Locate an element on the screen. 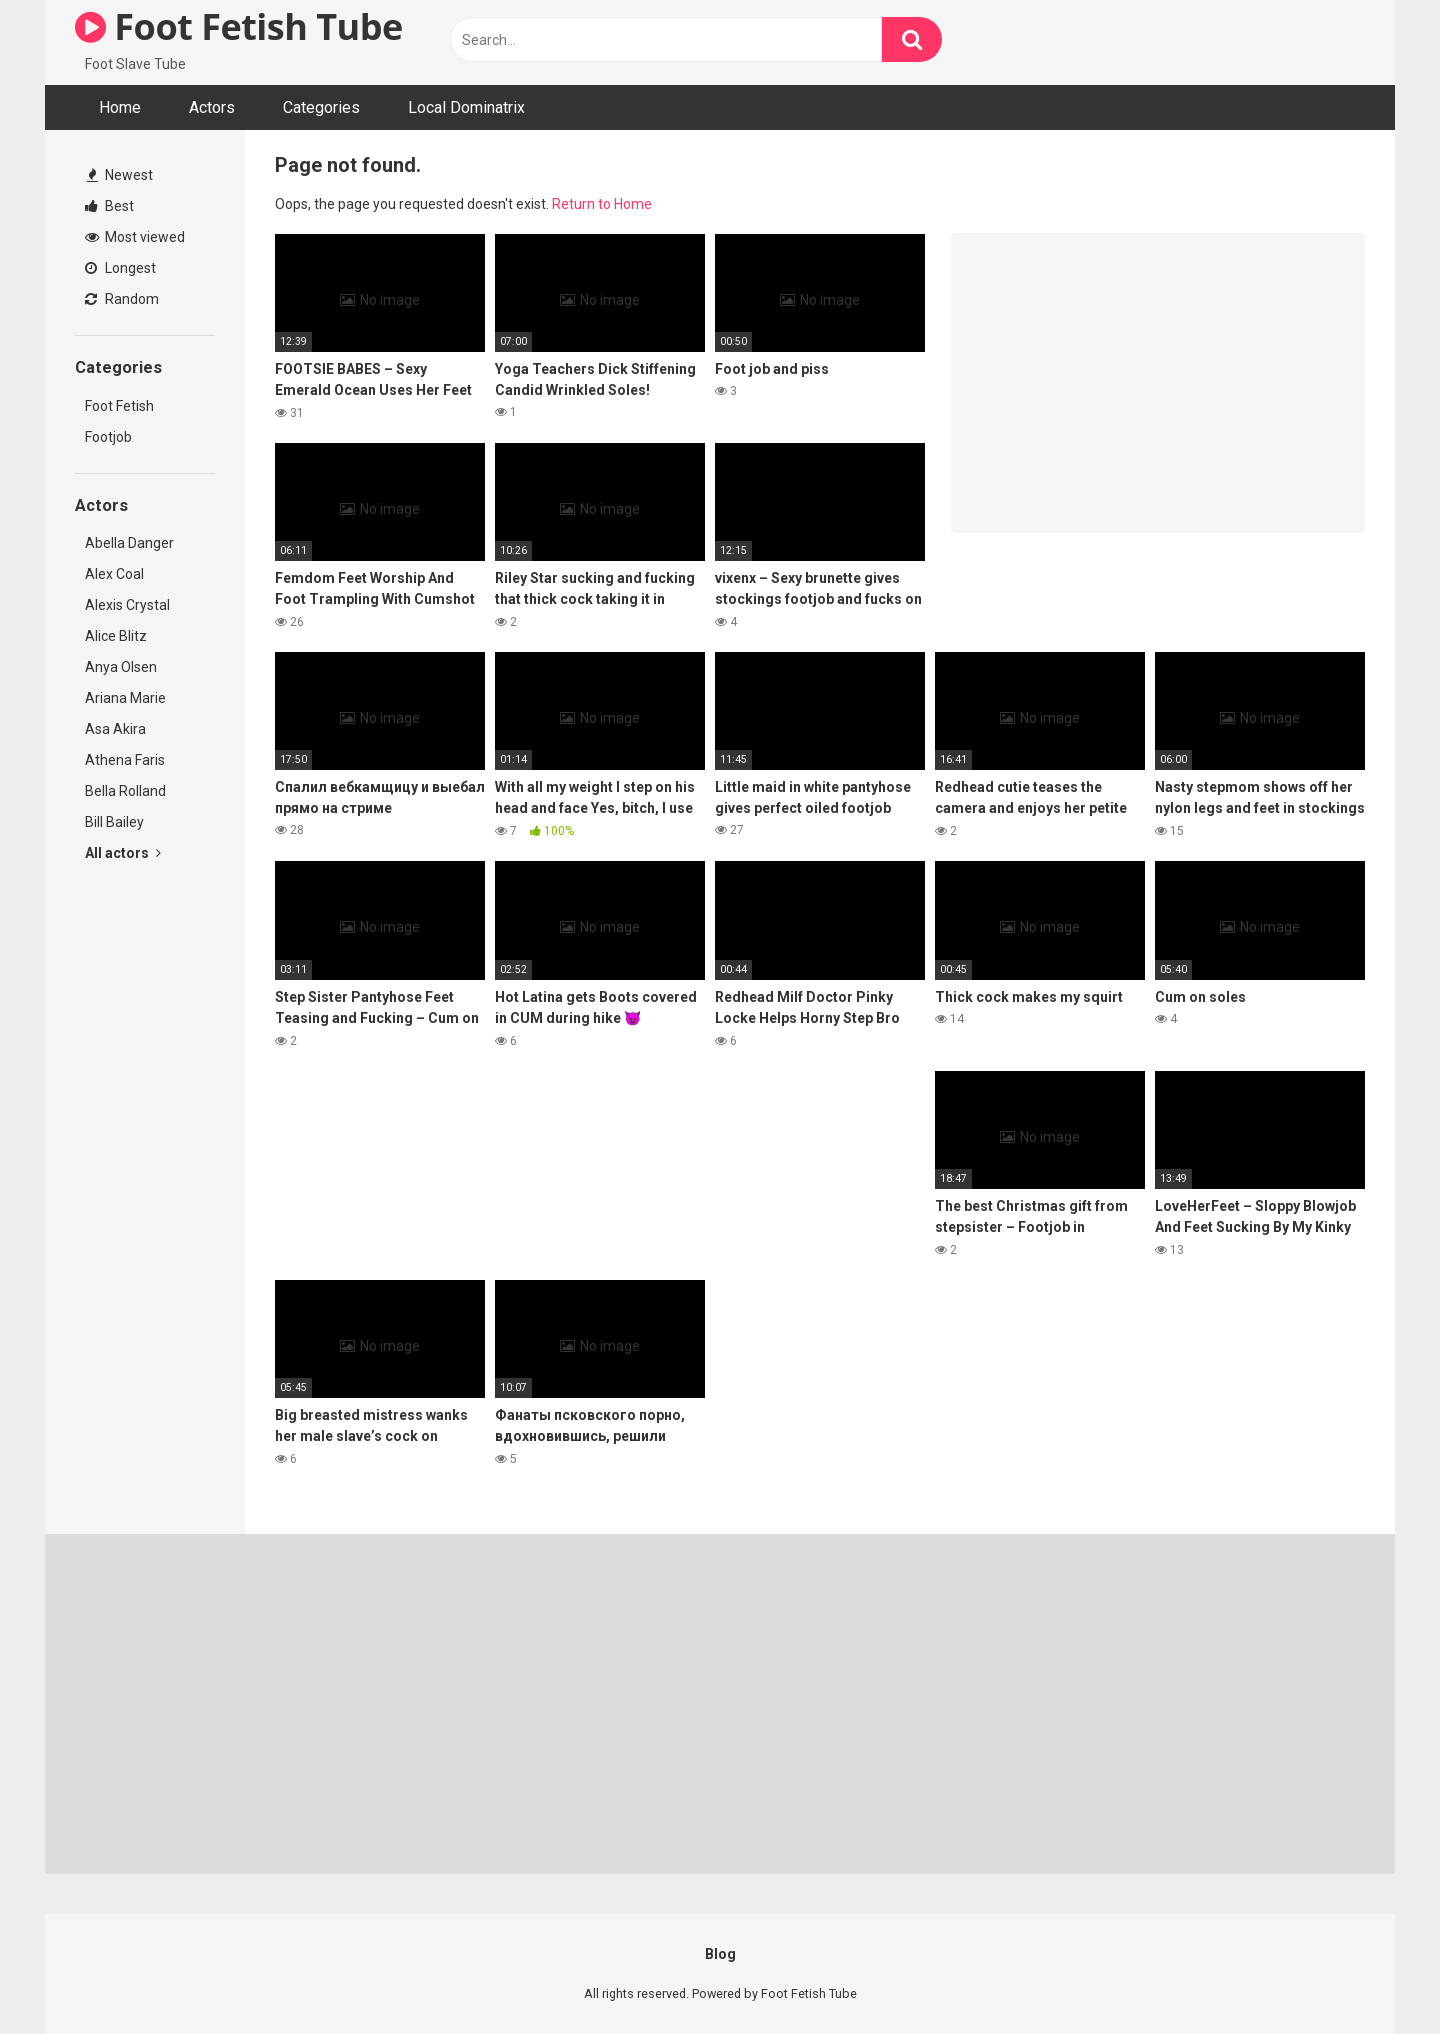  All actors is located at coordinates (123, 853).